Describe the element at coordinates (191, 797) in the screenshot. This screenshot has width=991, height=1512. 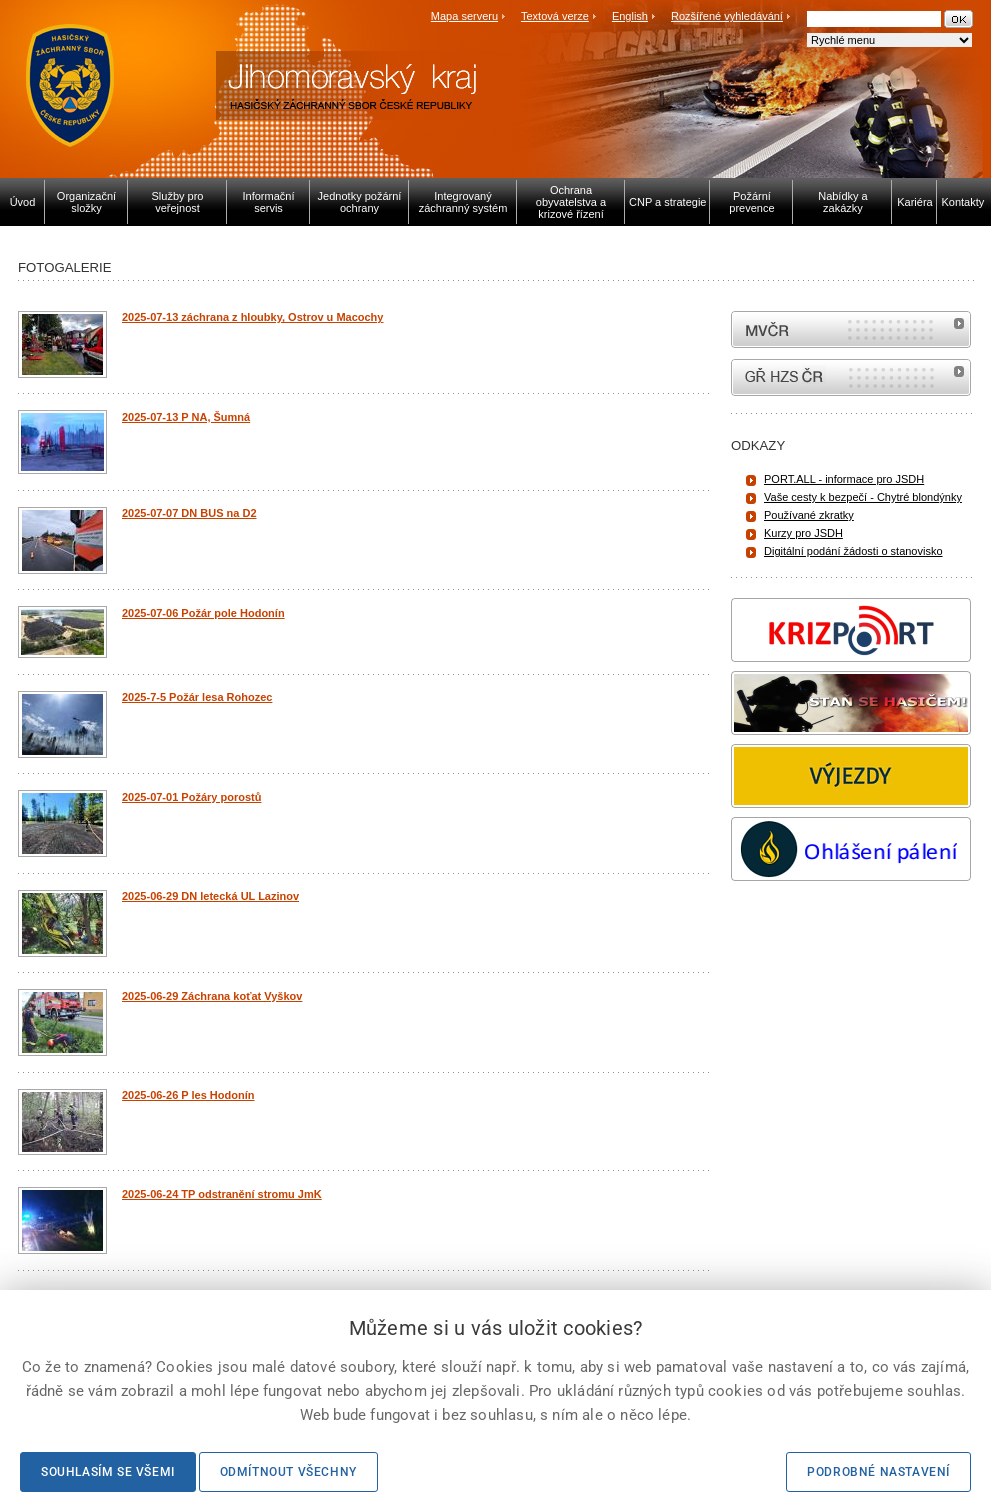
I see `2025-07-01 Požáry porostů` at that location.